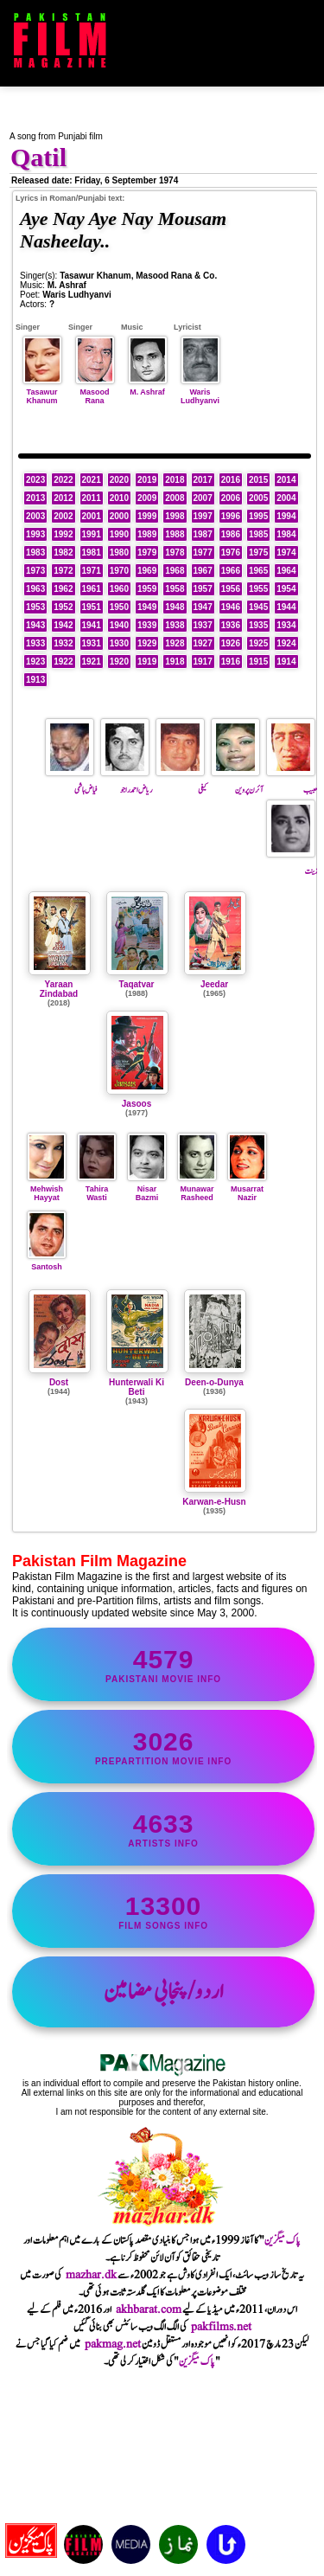 This screenshot has height=2576, width=324. What do you see at coordinates (174, 552) in the screenshot?
I see `1978` at bounding box center [174, 552].